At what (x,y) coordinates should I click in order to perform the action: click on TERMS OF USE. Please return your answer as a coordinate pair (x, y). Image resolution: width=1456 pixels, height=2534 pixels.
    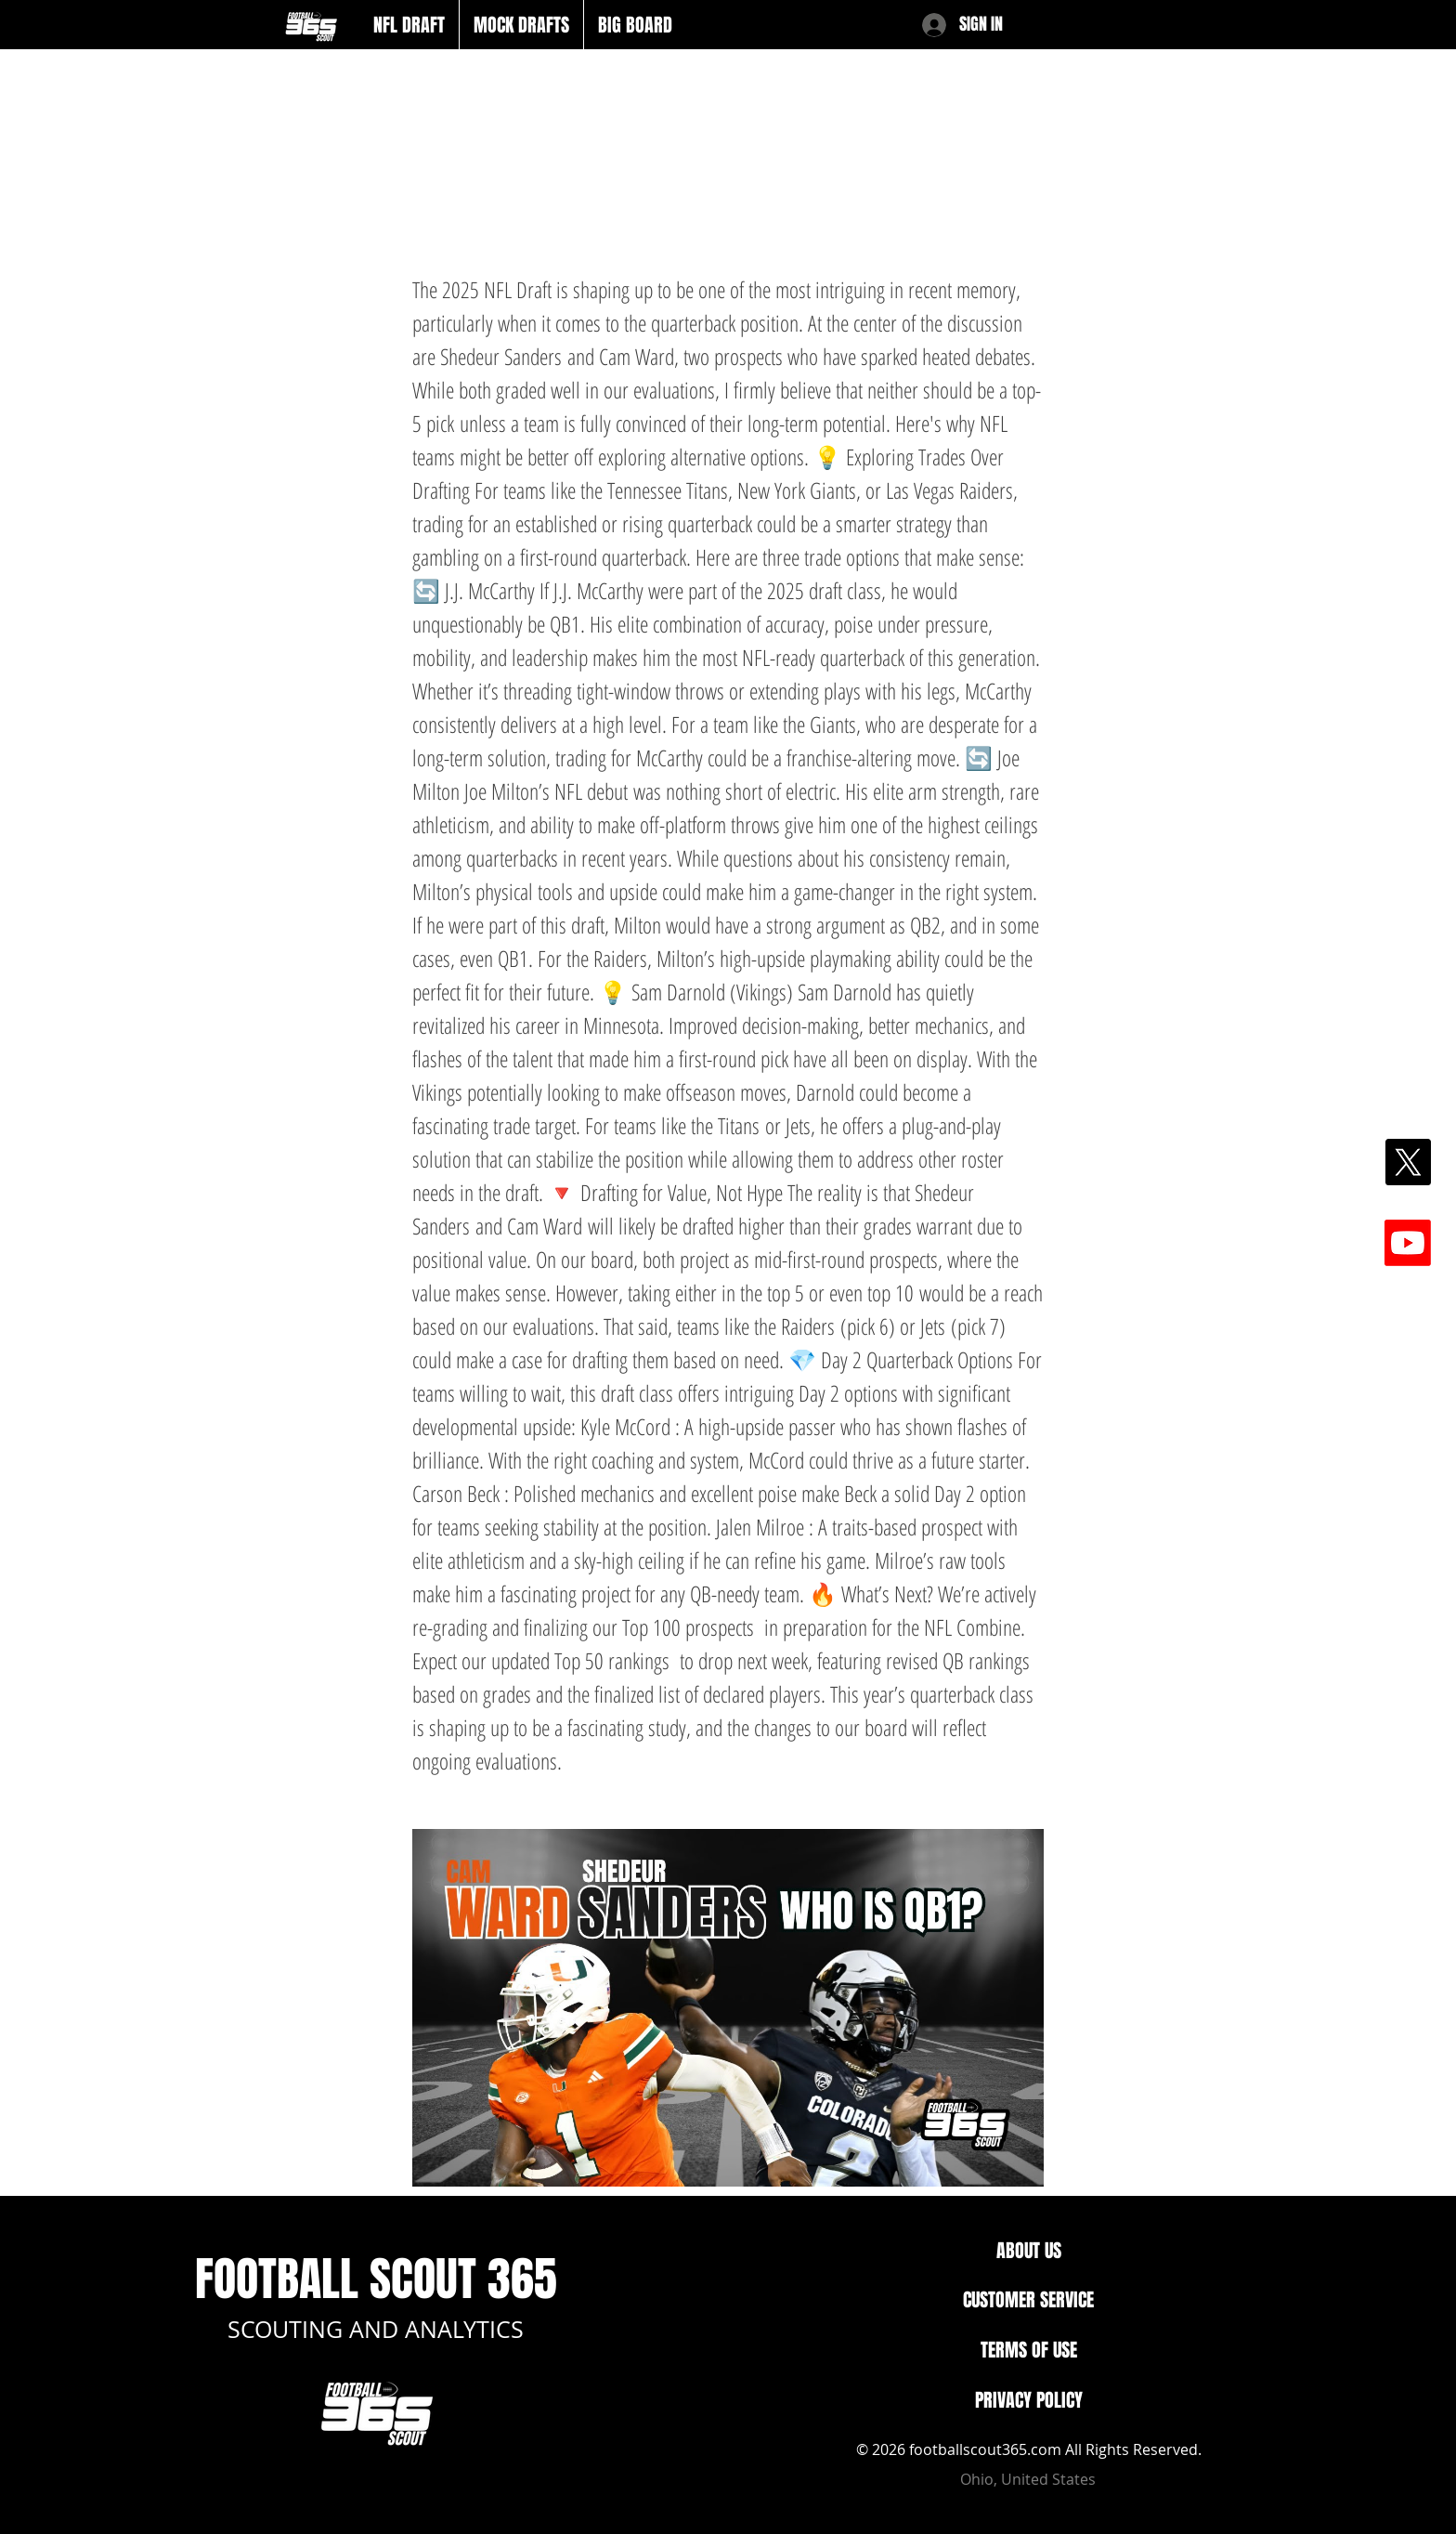
    Looking at the image, I should click on (1029, 2350).